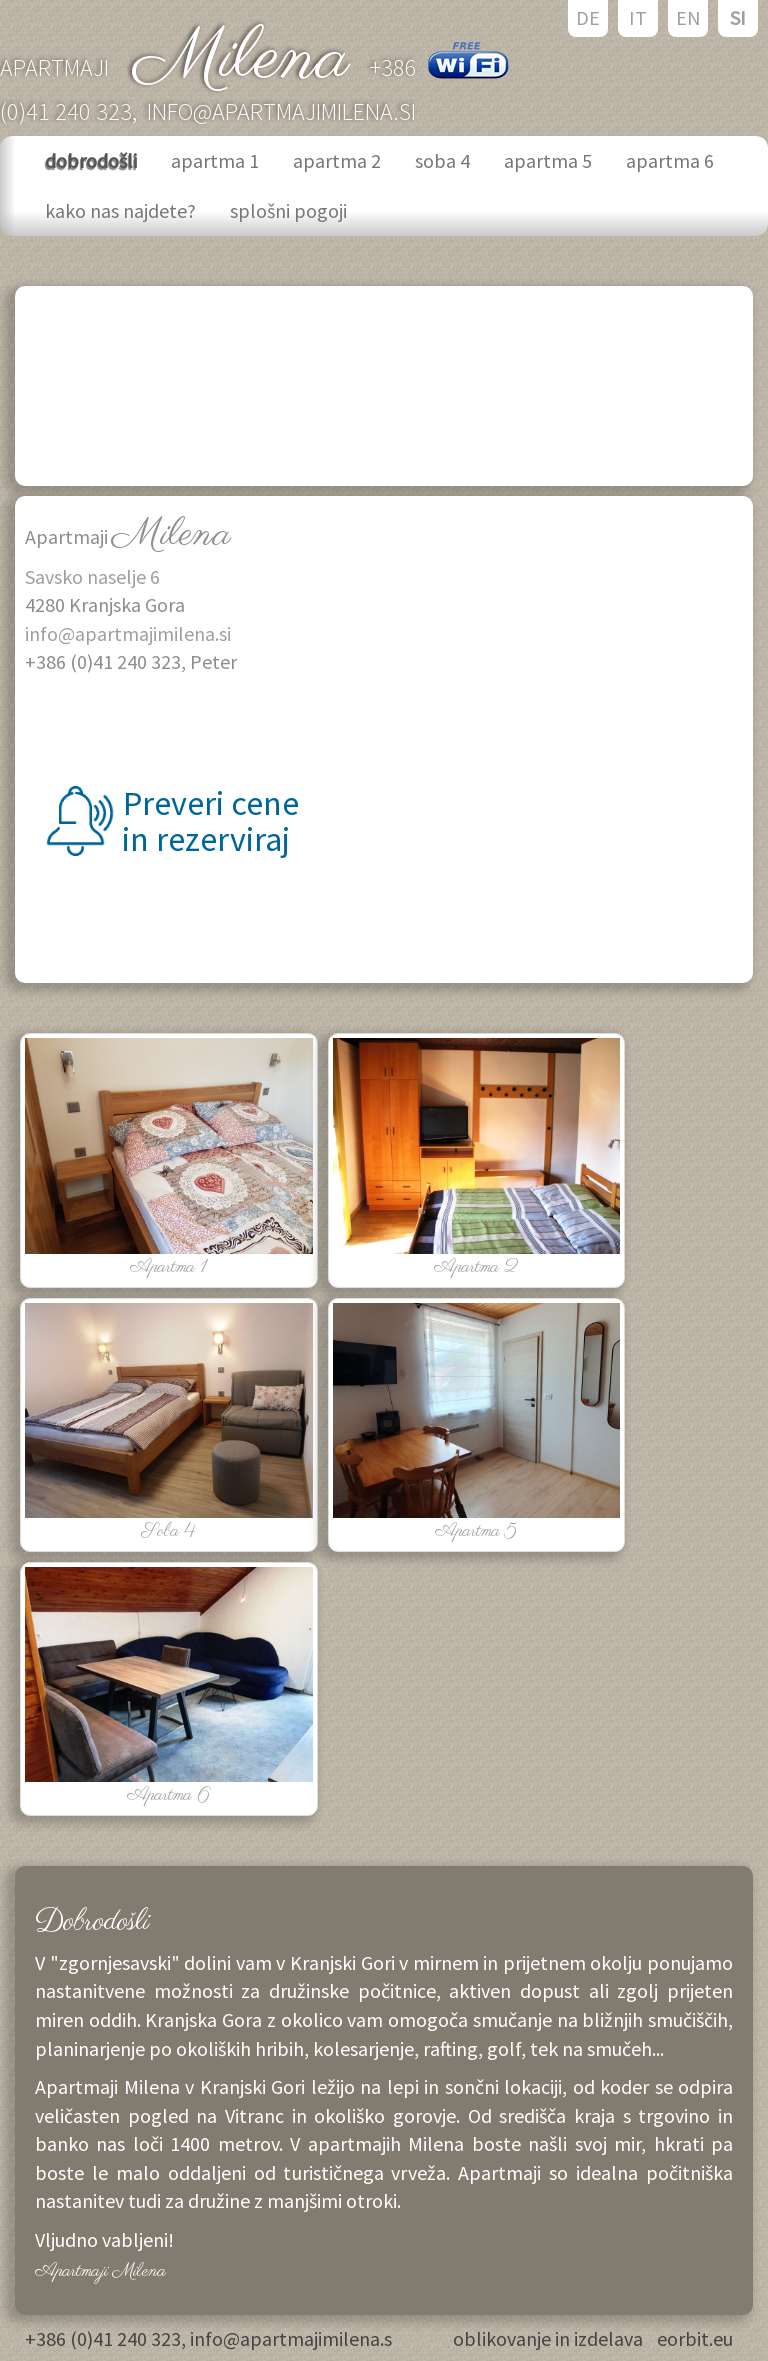 This screenshot has height=2361, width=768. Describe the element at coordinates (339, 160) in the screenshot. I see `apartma 2` at that location.